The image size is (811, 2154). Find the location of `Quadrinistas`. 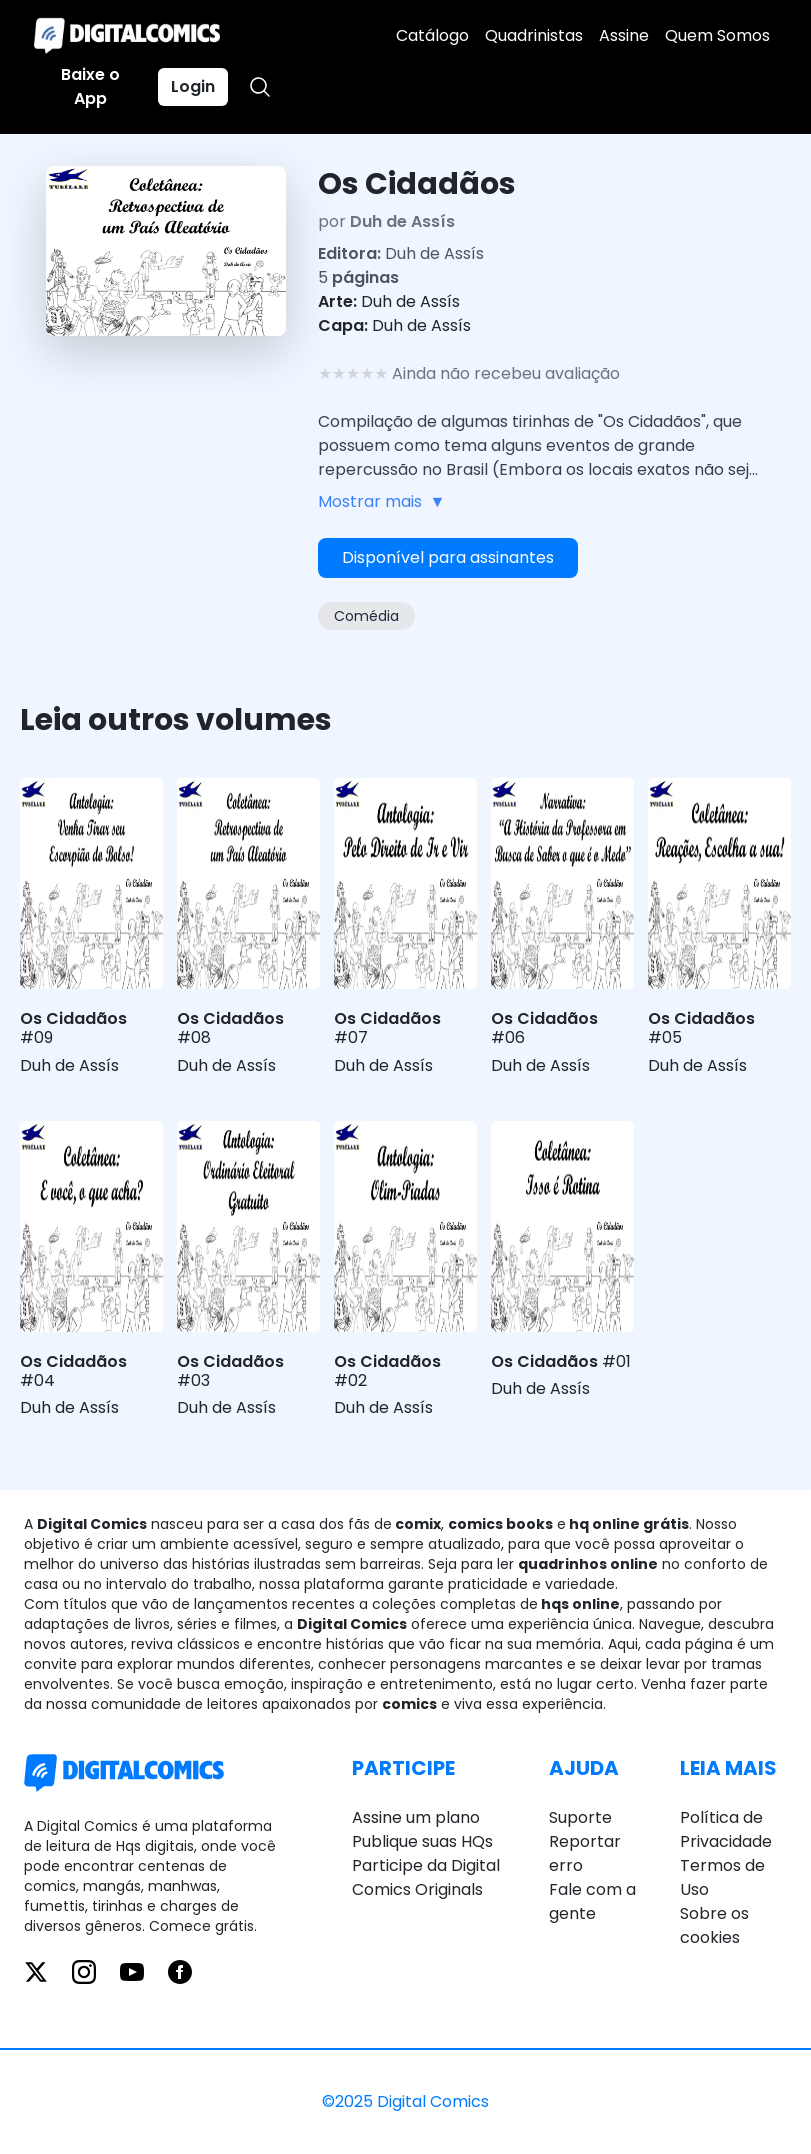

Quadrinistas is located at coordinates (534, 35).